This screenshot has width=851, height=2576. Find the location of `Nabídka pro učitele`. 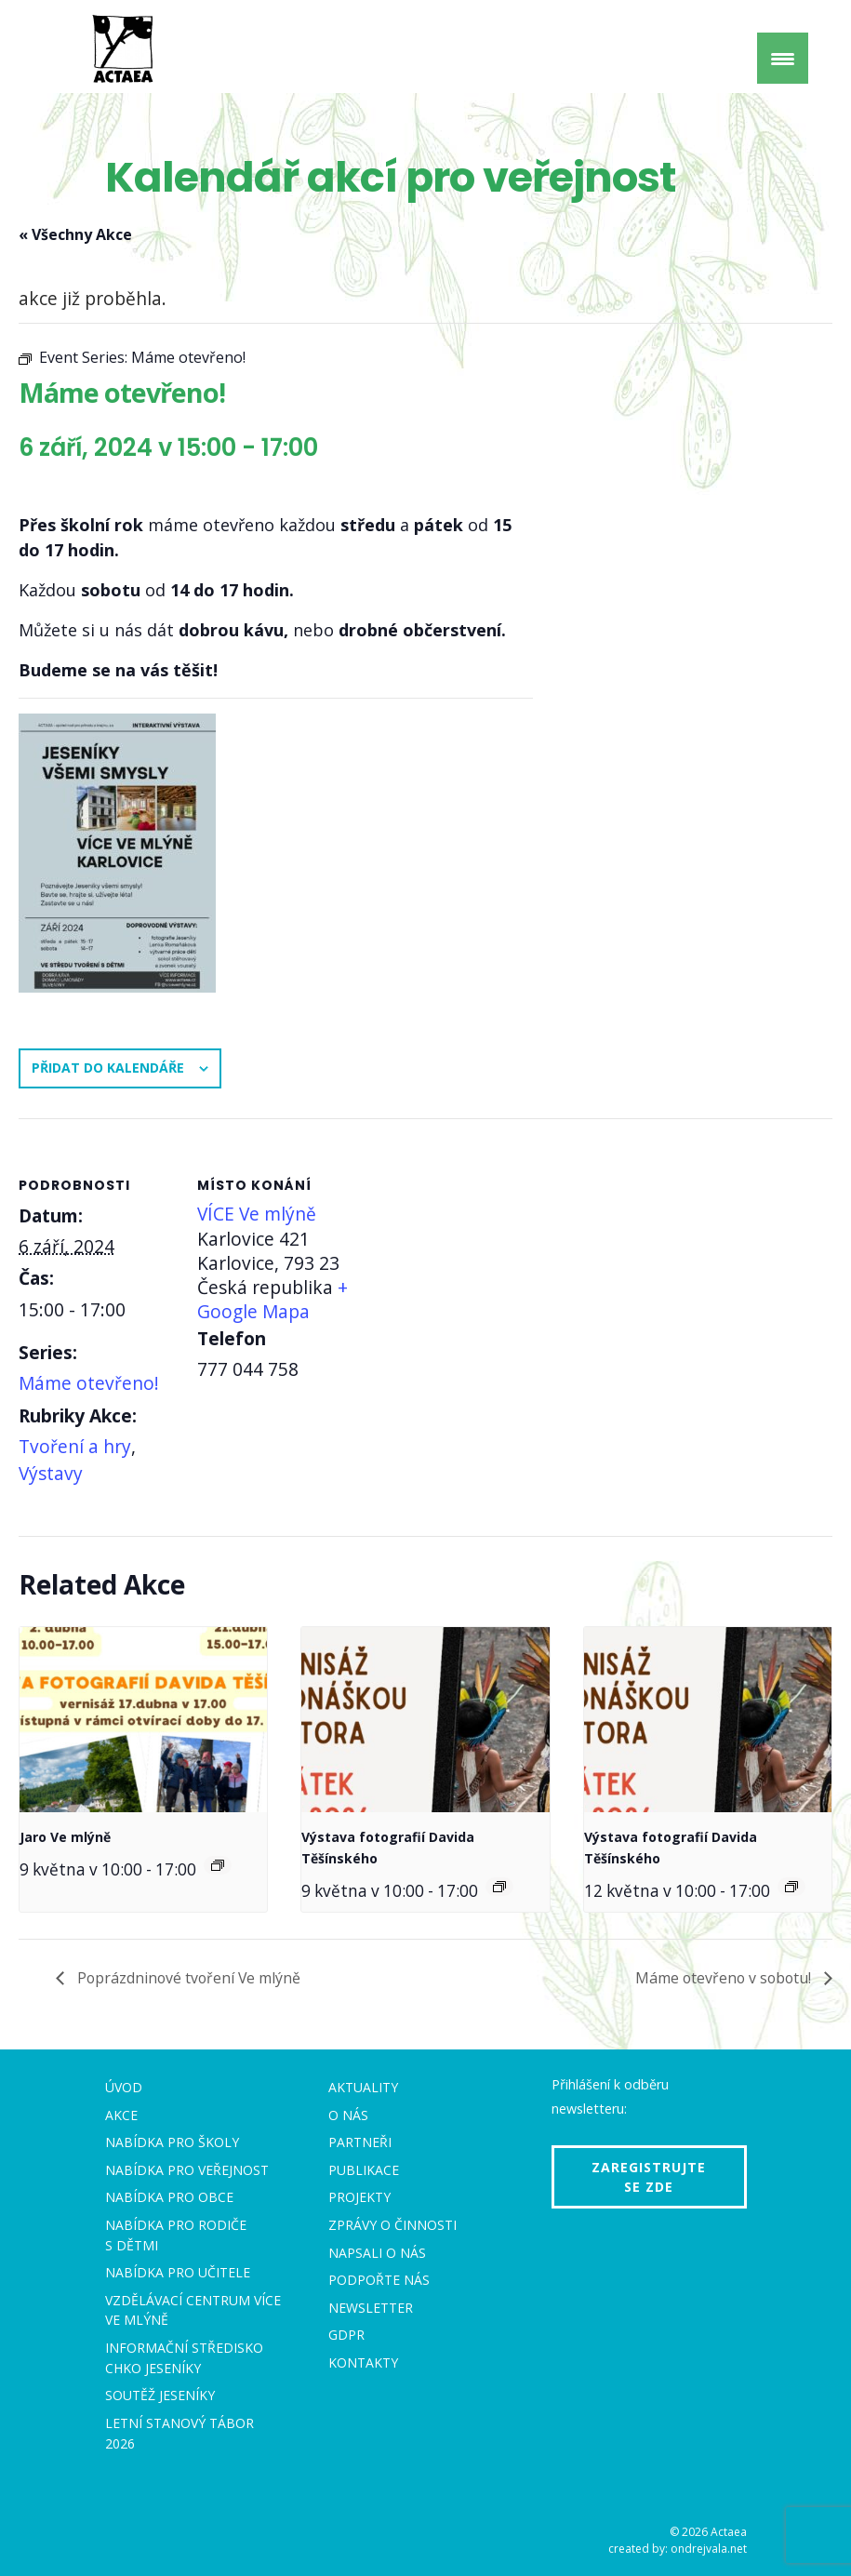

Nabídka pro učitele is located at coordinates (177, 2272).